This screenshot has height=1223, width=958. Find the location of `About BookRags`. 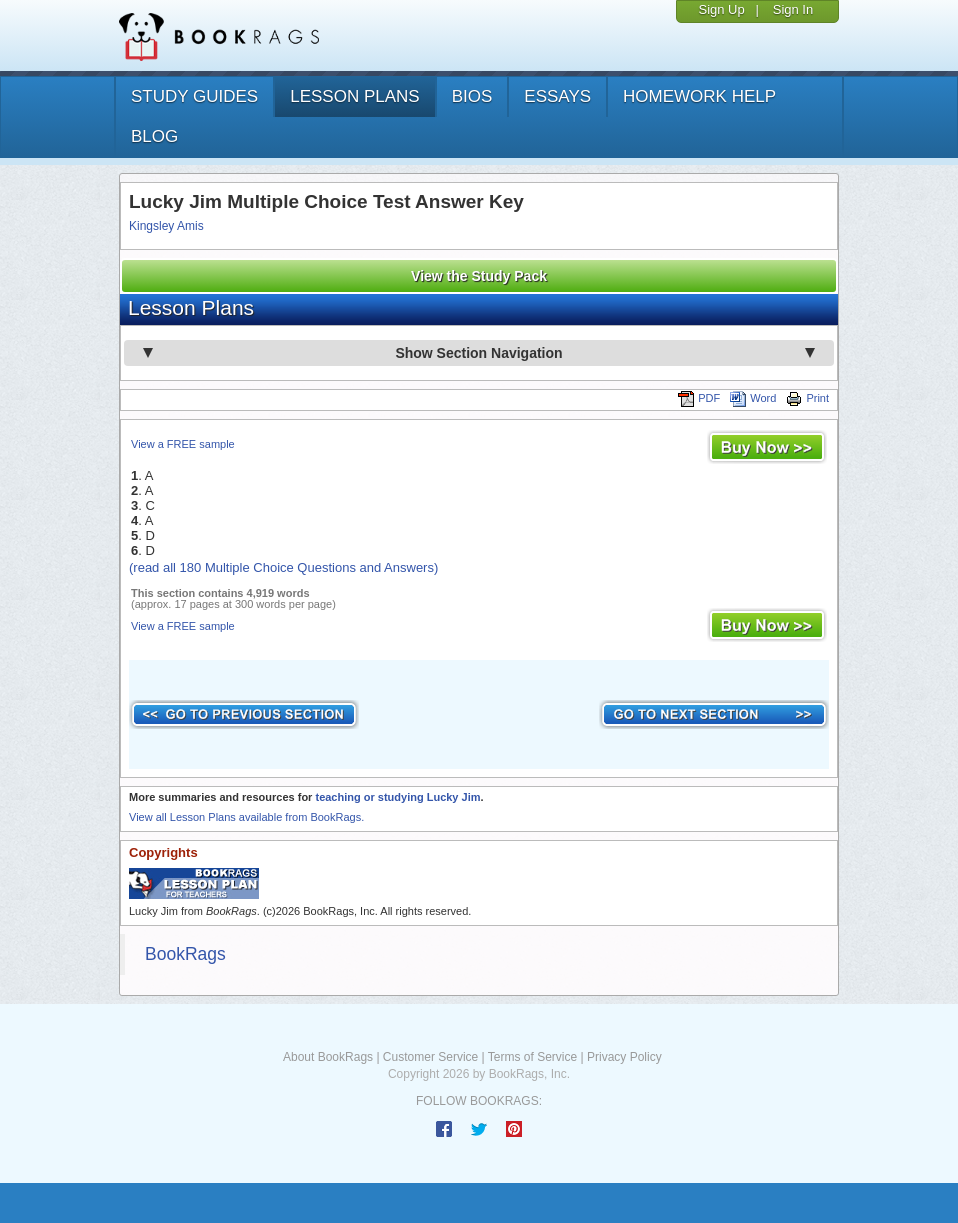

About BookRags is located at coordinates (328, 1057).